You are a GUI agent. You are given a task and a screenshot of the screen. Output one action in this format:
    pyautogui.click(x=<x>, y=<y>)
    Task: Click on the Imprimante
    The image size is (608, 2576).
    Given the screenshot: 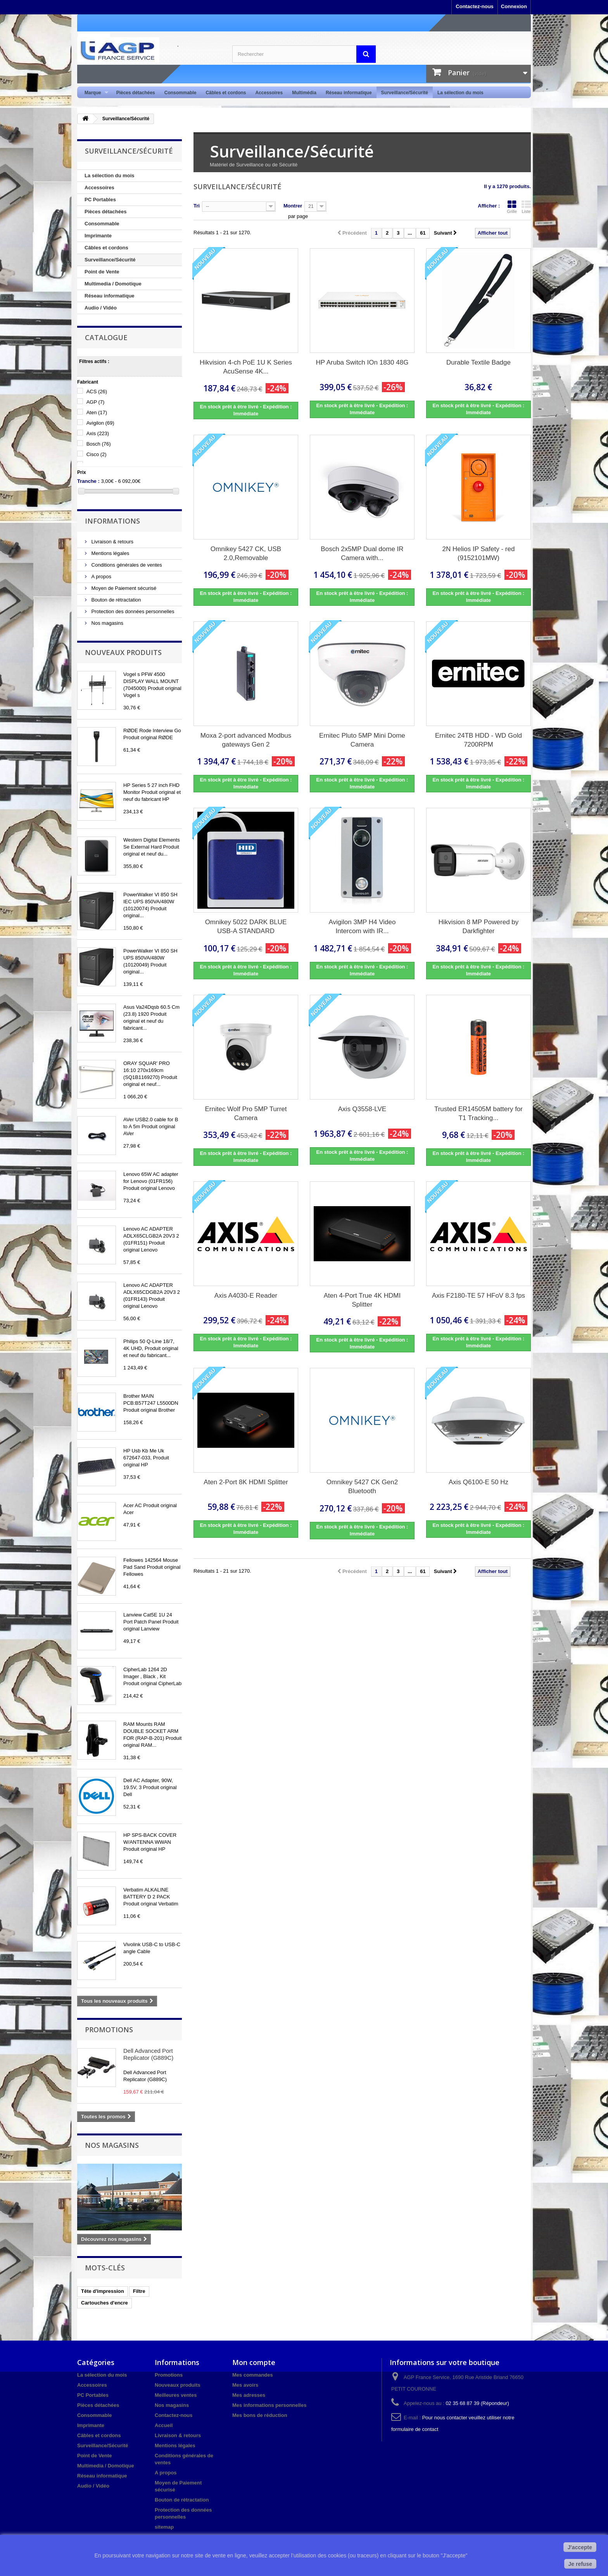 What is the action you would take?
    pyautogui.click(x=98, y=236)
    